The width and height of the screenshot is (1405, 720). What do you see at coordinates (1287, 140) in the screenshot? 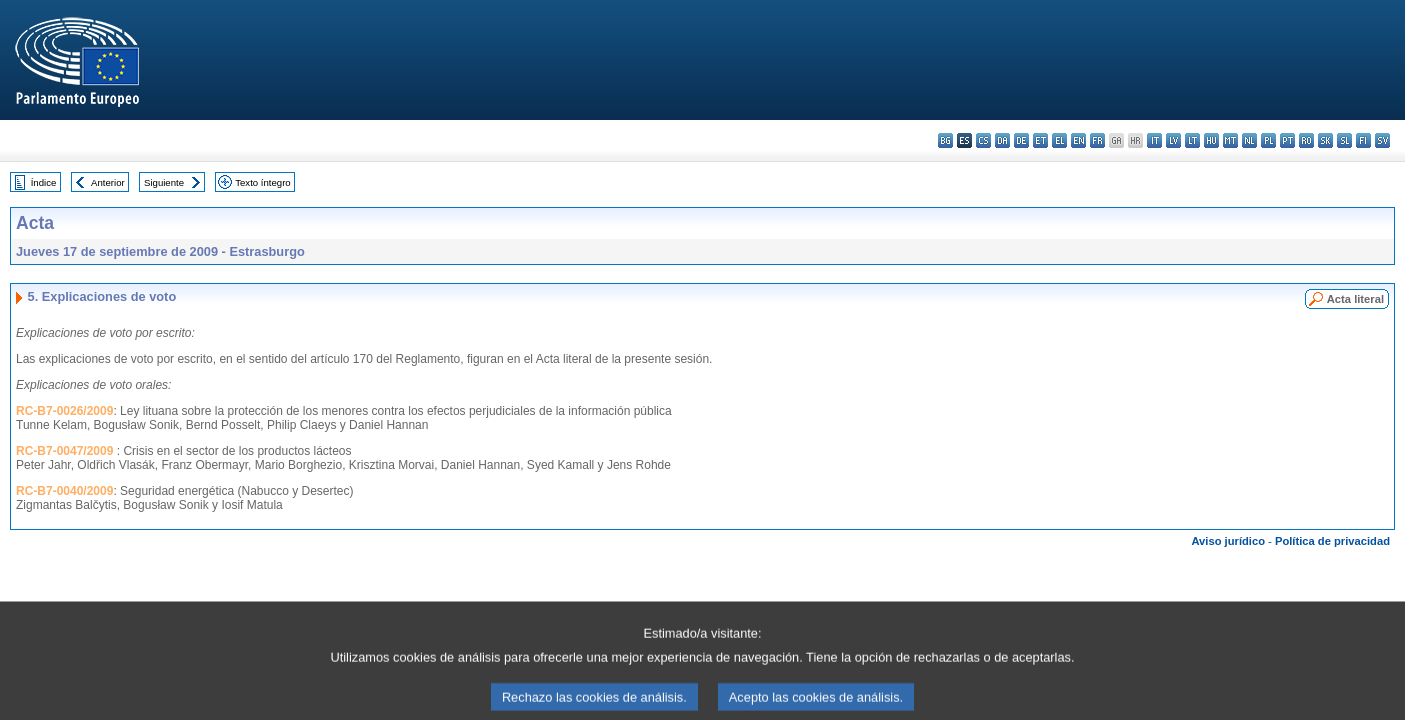
I see `pt - português` at bounding box center [1287, 140].